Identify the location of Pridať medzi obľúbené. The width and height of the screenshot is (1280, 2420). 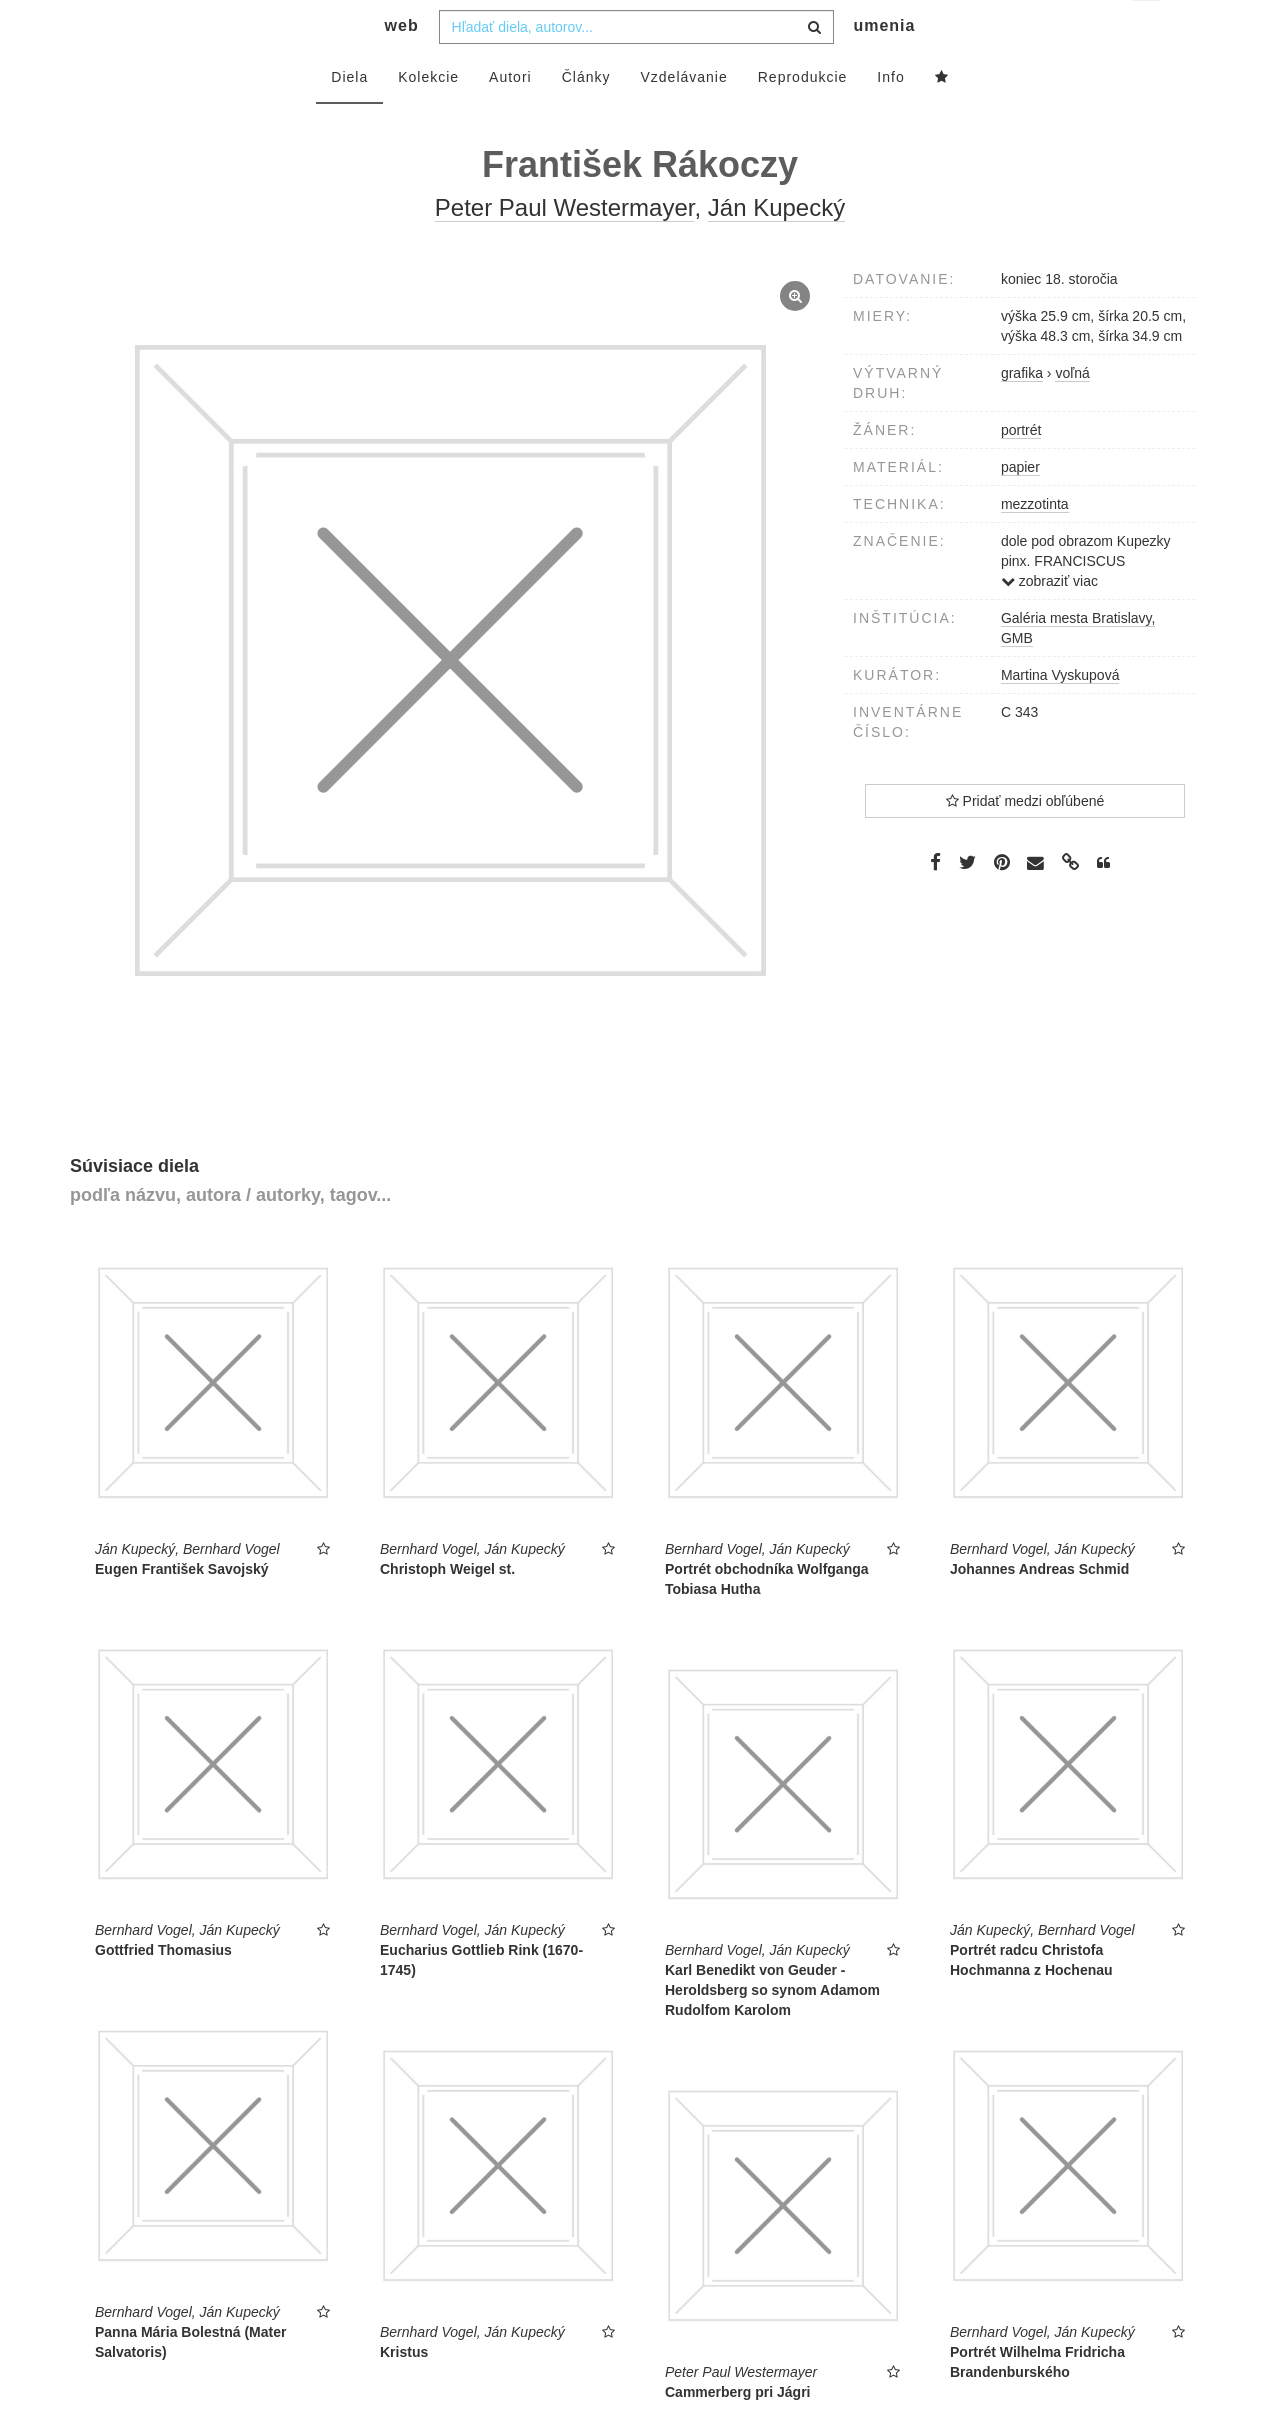
(1025, 841).